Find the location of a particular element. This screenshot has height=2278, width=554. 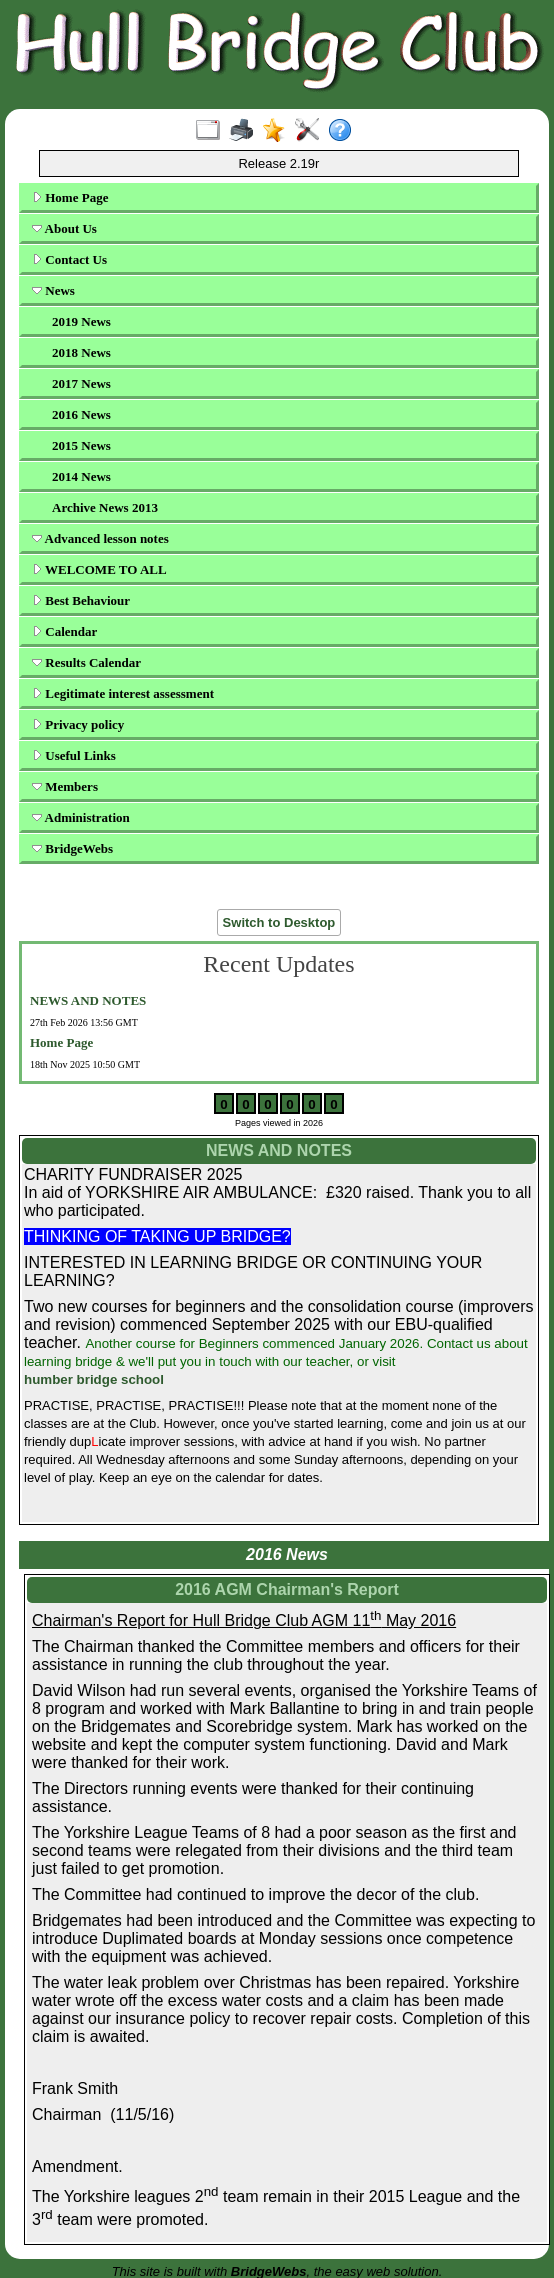

Calendar is located at coordinates (64, 631).